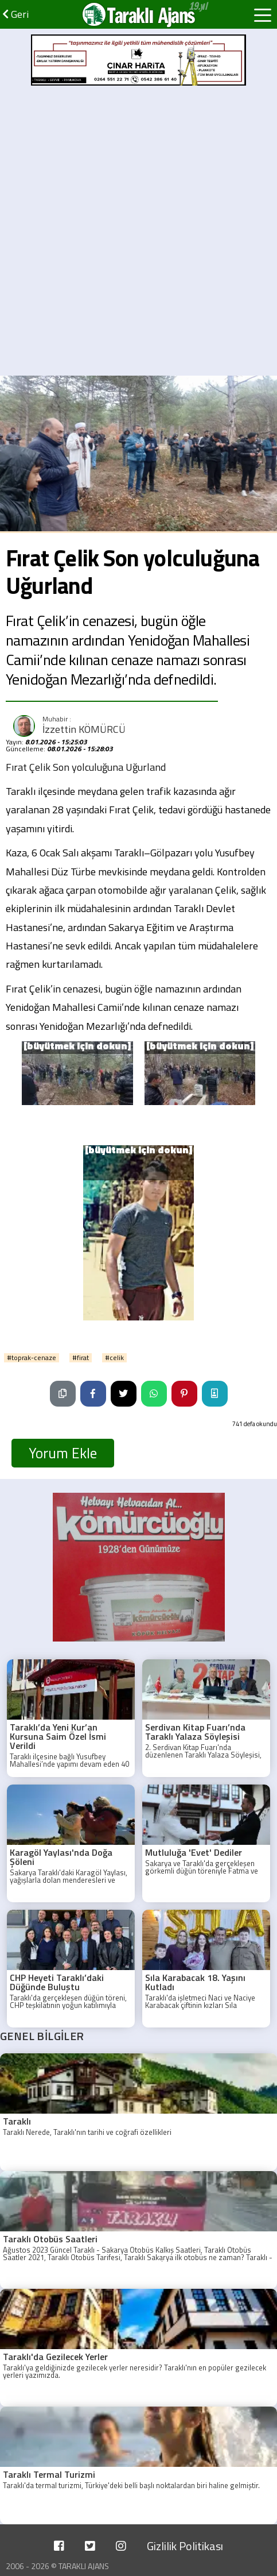 This screenshot has width=277, height=2576. What do you see at coordinates (138, 231) in the screenshot?
I see `[Advertisement]` at bounding box center [138, 231].